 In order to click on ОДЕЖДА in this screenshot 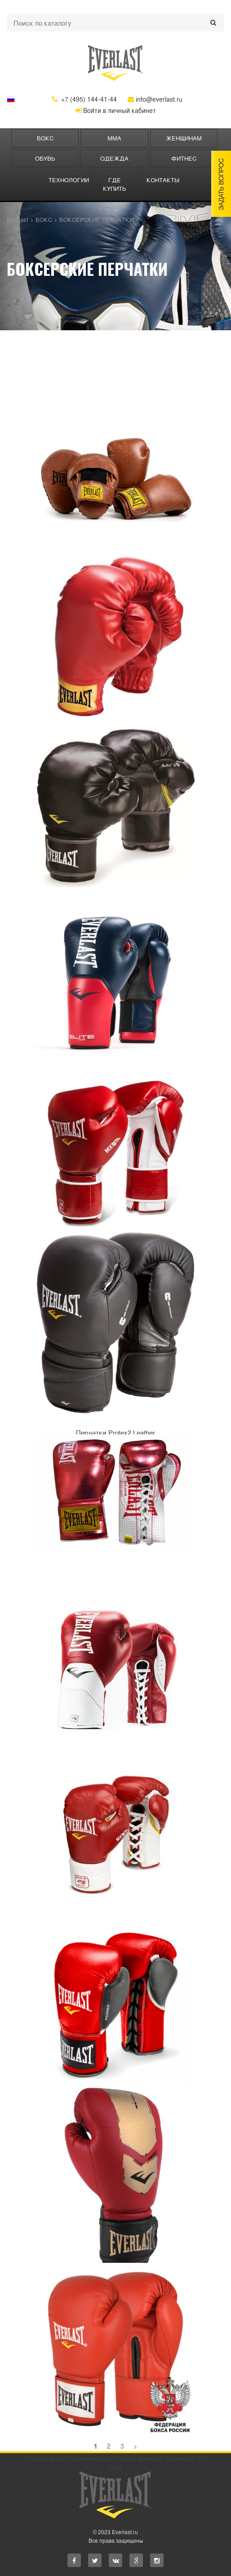, I will do `click(114, 158)`.